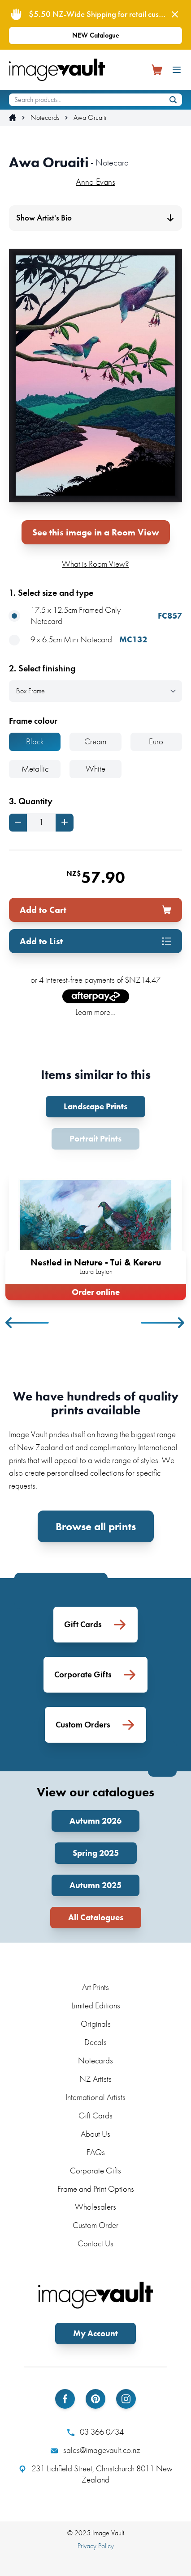 Image resolution: width=191 pixels, height=2576 pixels. I want to click on Browse all prints, so click(96, 1526).